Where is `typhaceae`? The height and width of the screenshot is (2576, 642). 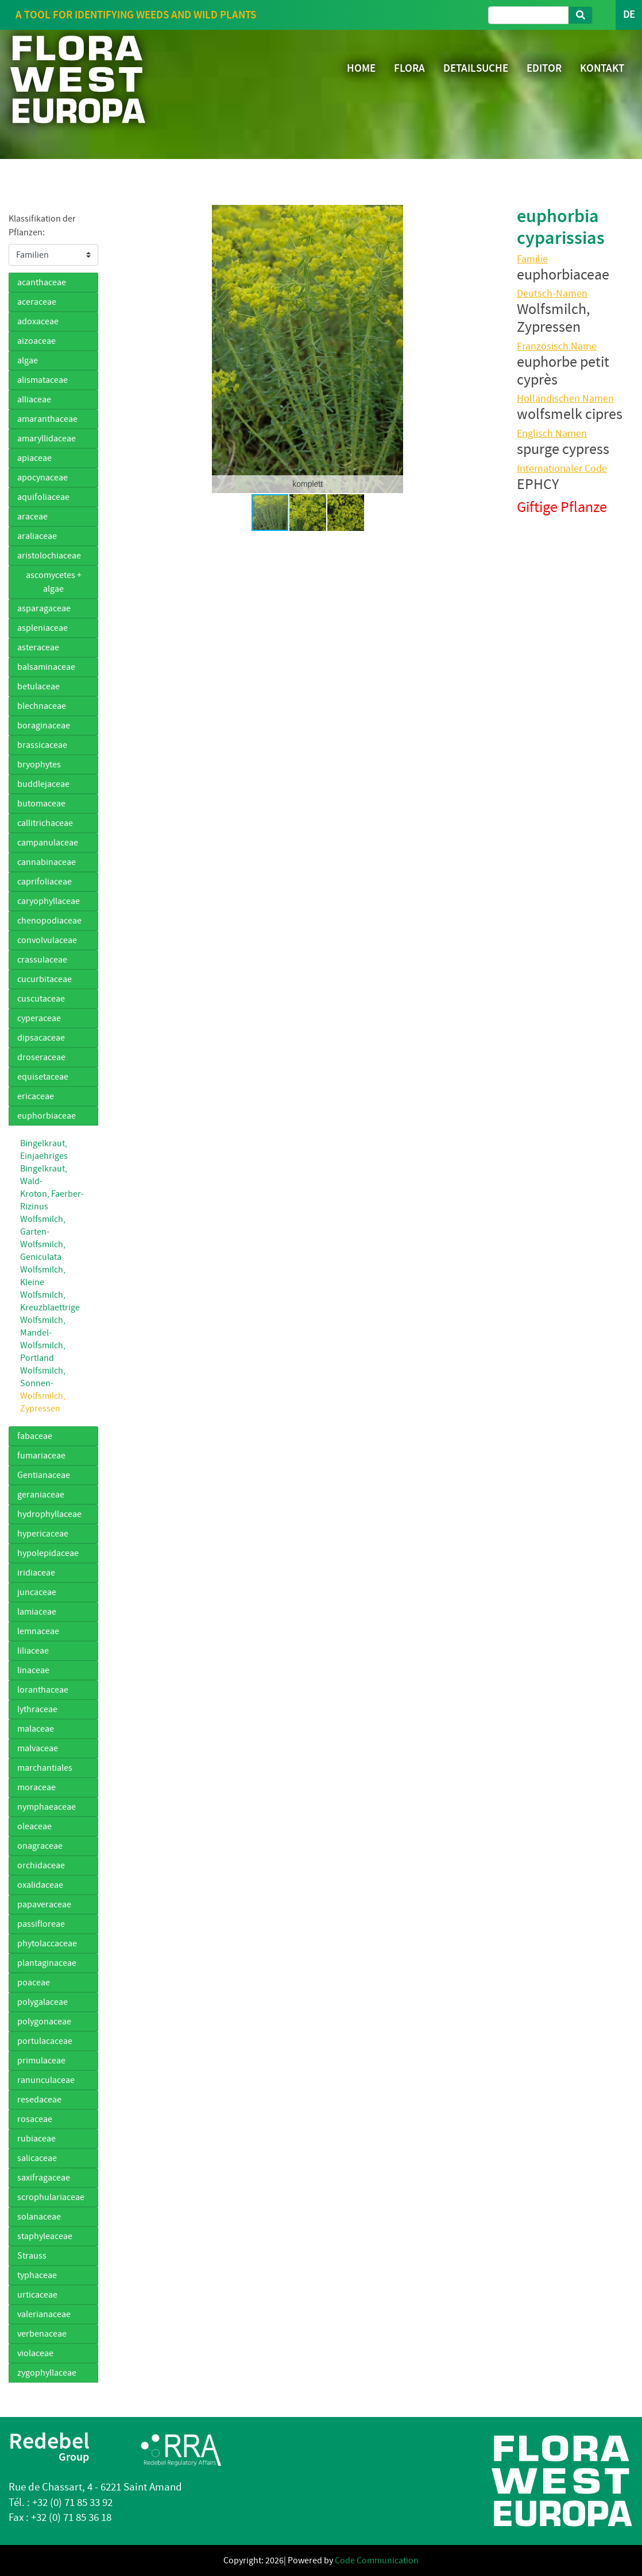
typhaceae is located at coordinates (37, 2275).